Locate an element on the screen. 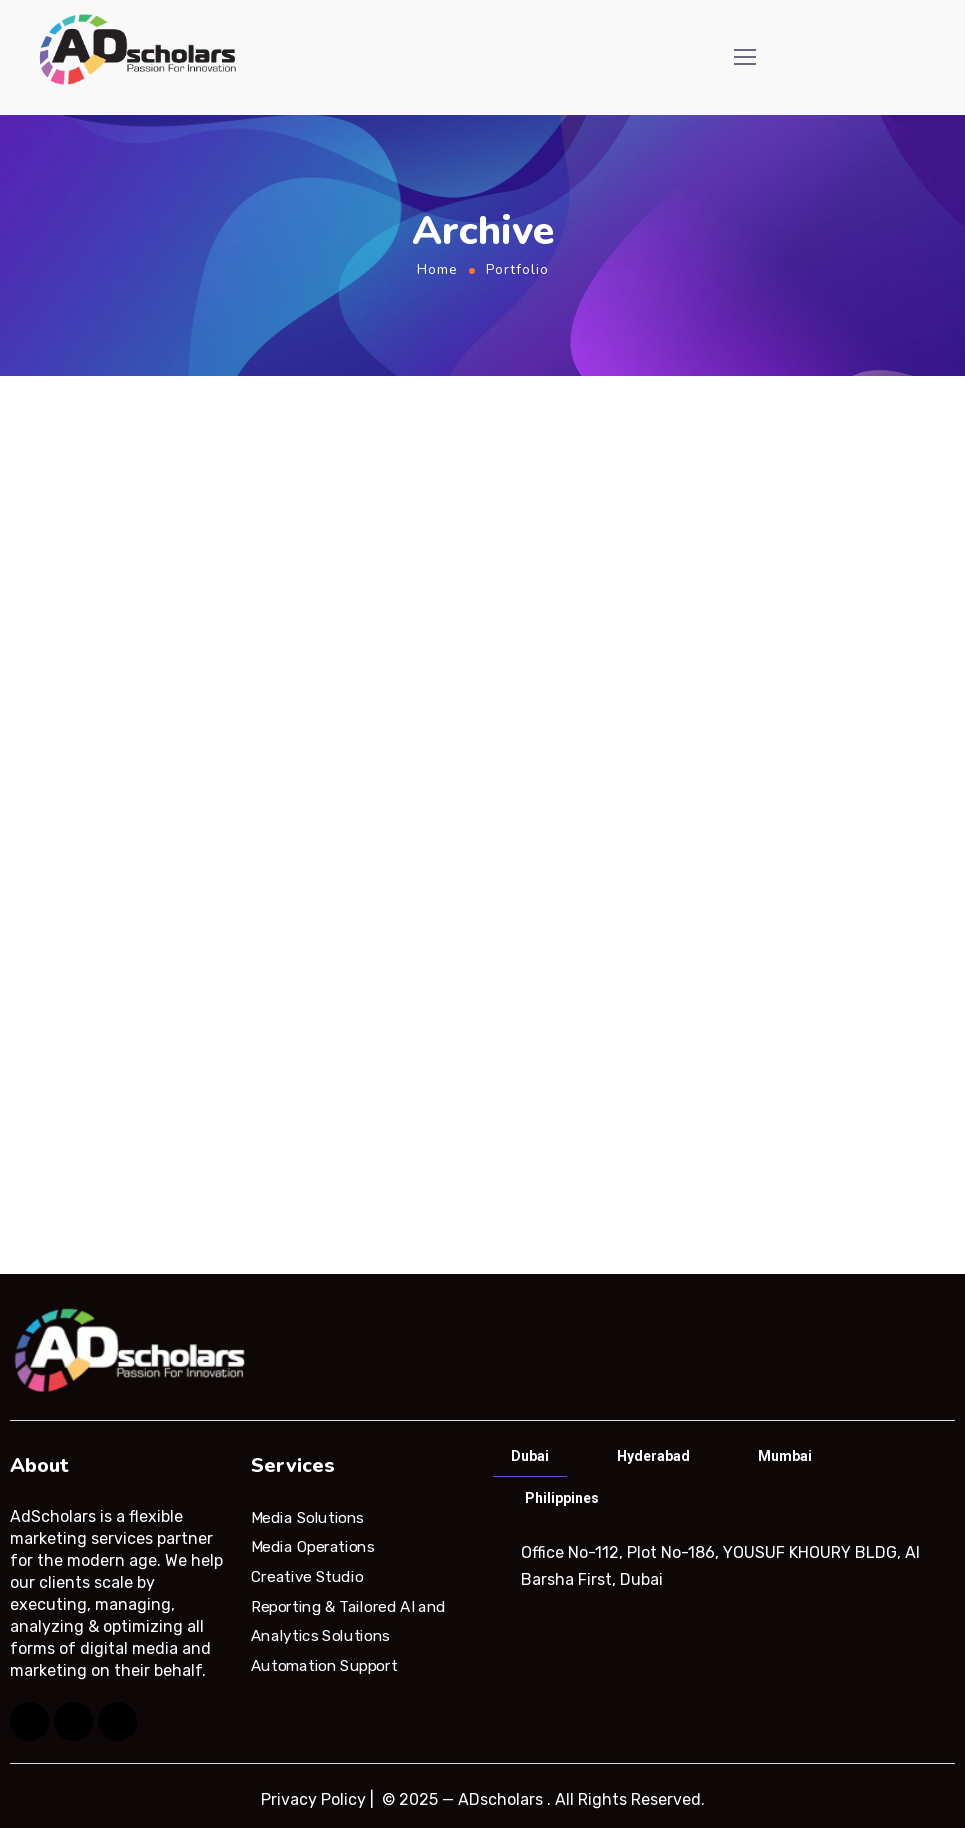  Dubai [tab] is located at coordinates (530, 1456).